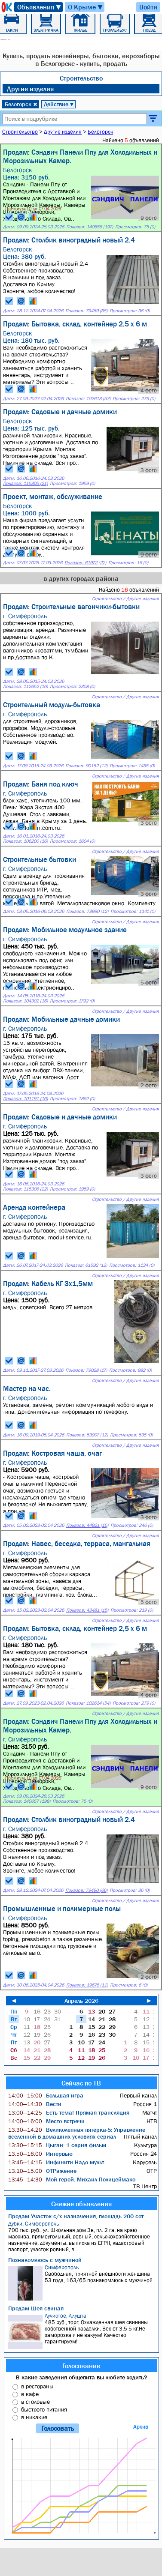 This screenshot has height=2576, width=162. What do you see at coordinates (76, 2133) in the screenshot?
I see `Великолепная пятёрка-5: Управление вселенной в домашних условиях сериал` at bounding box center [76, 2133].